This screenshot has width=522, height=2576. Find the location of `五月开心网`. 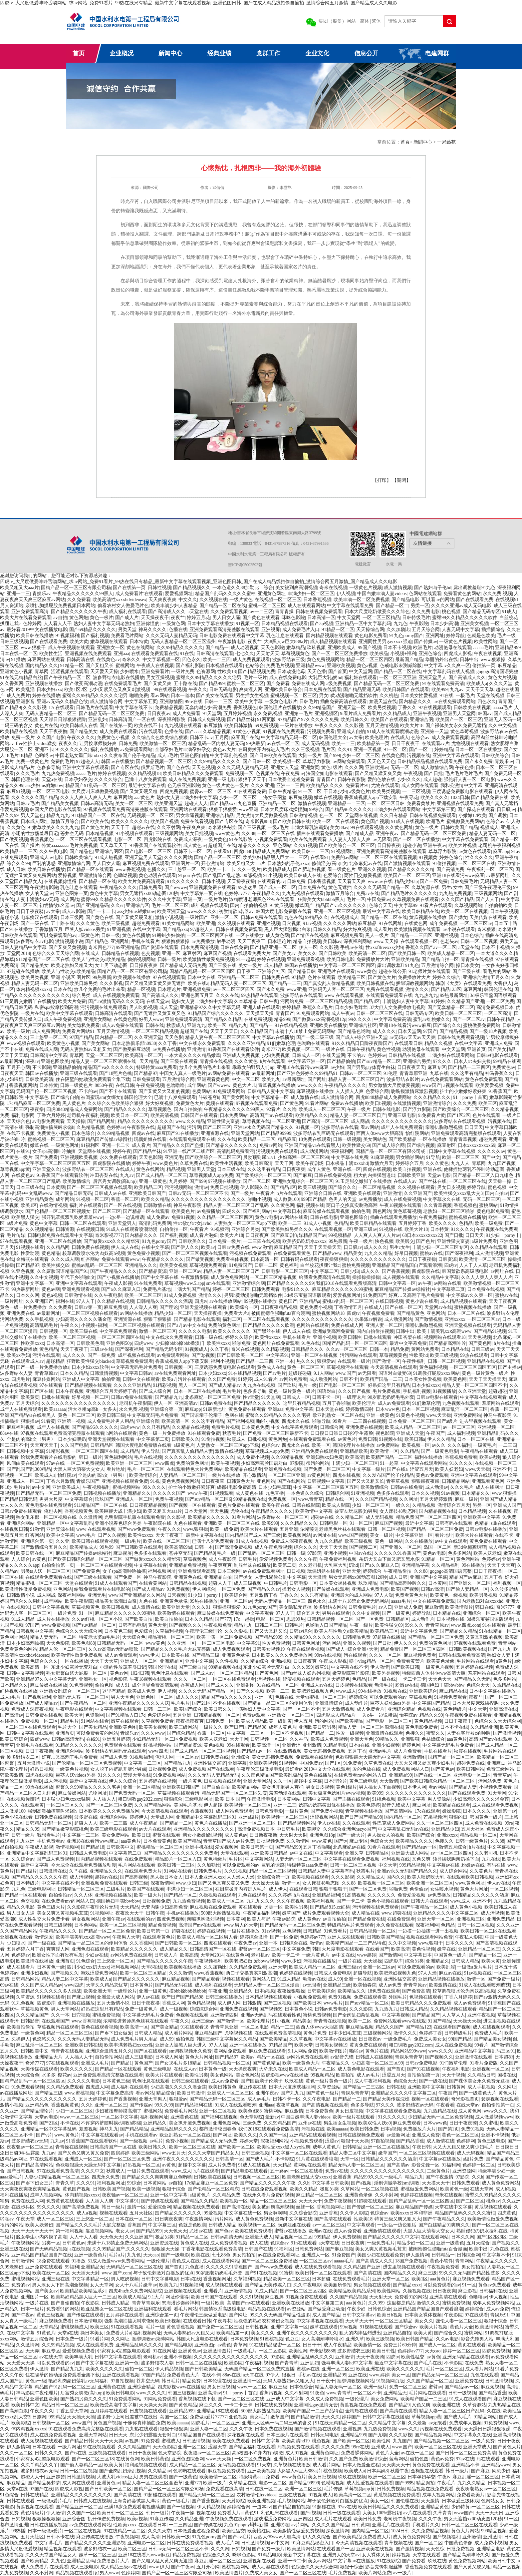

五月开心网 is located at coordinates (18, 1067).